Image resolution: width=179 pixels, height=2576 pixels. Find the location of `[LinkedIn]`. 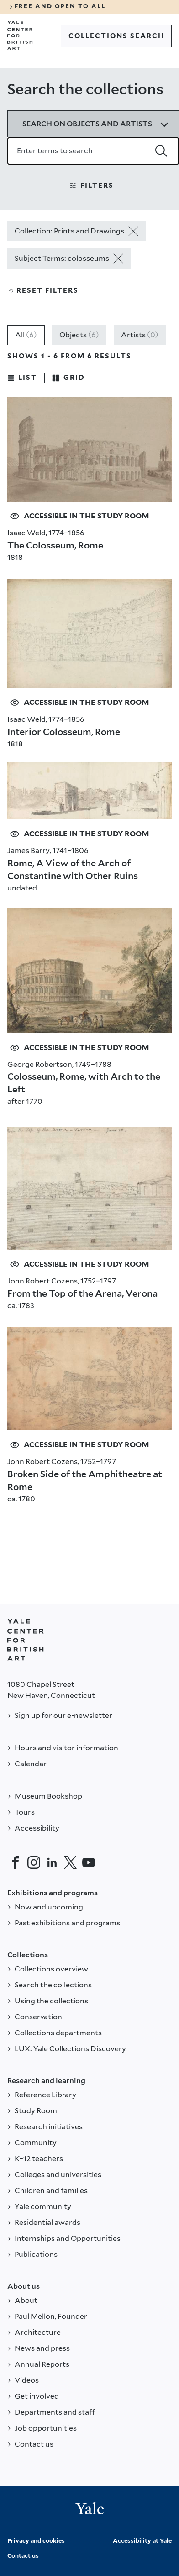

[LinkedIn] is located at coordinates (52, 1862).